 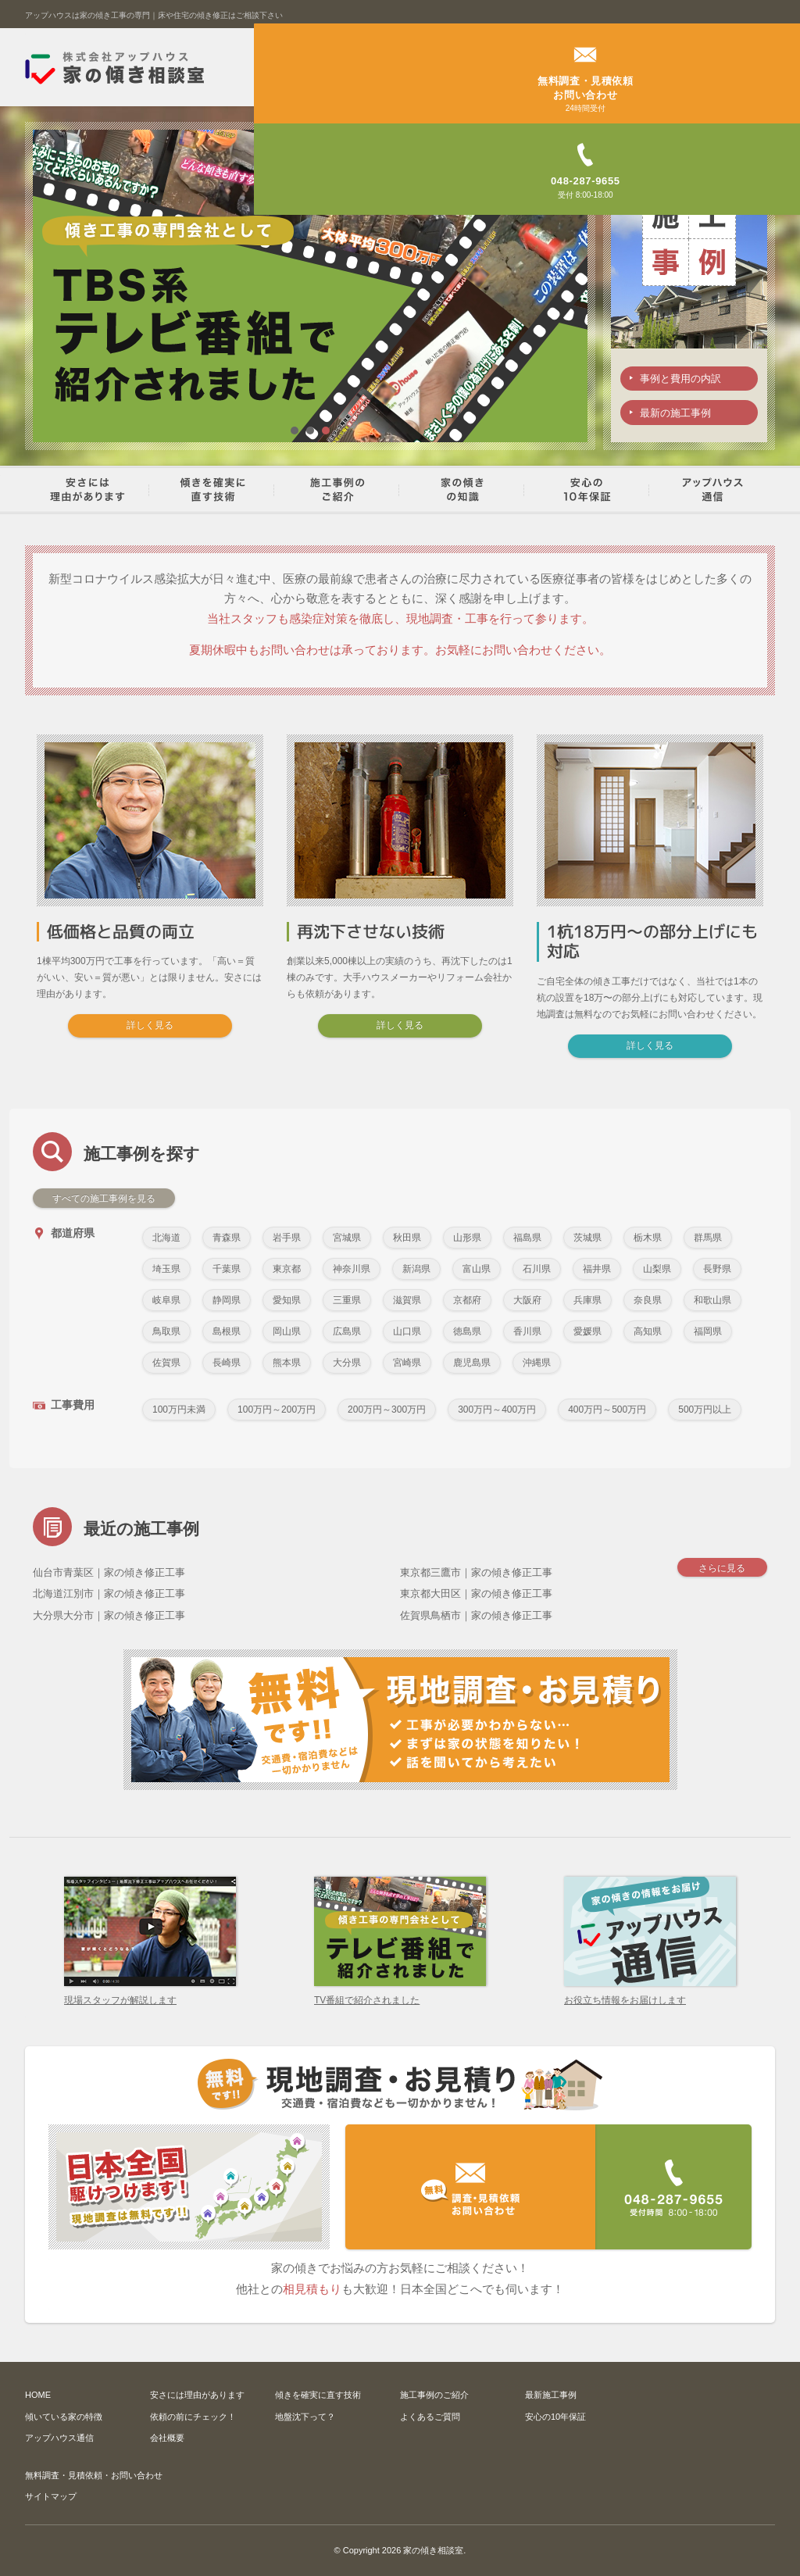 I want to click on 大分県, so click(x=347, y=1361).